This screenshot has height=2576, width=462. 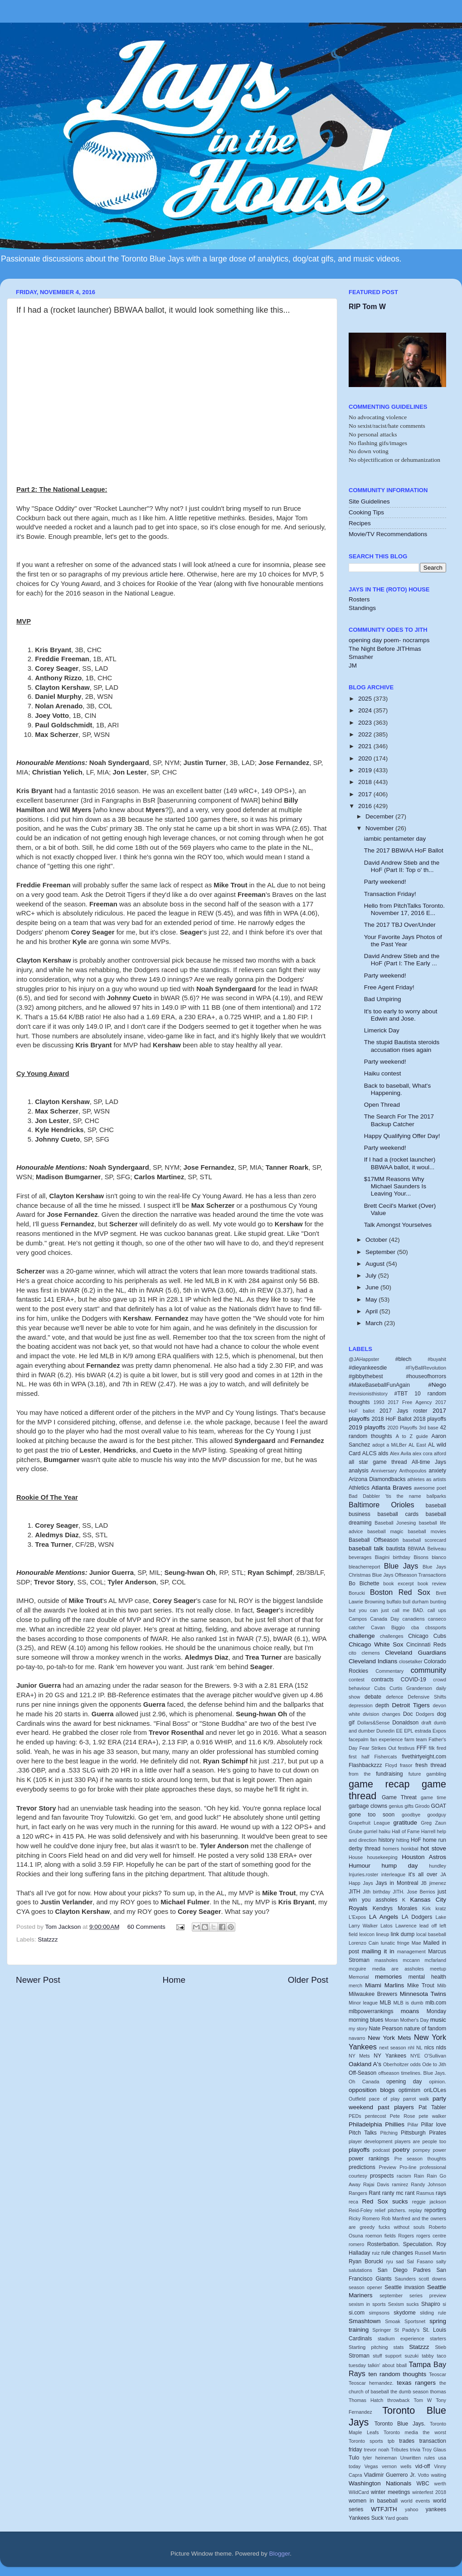 What do you see at coordinates (390, 2492) in the screenshot?
I see `winter meetings` at bounding box center [390, 2492].